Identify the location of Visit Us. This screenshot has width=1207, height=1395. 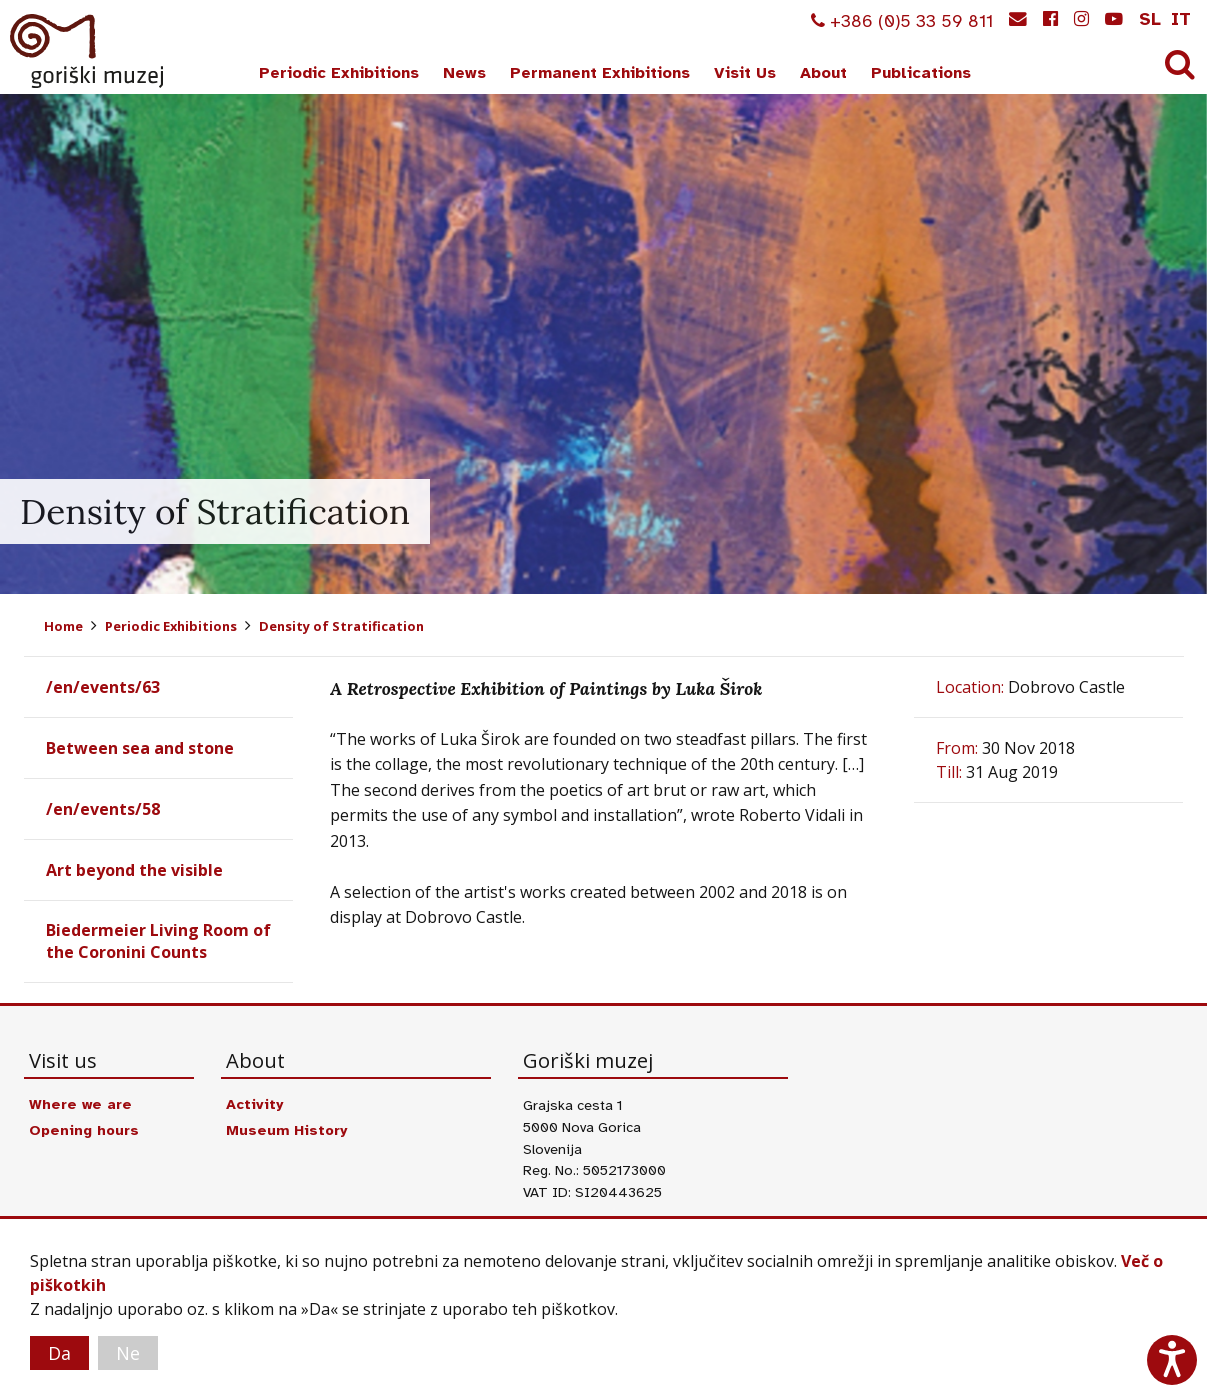
(745, 73).